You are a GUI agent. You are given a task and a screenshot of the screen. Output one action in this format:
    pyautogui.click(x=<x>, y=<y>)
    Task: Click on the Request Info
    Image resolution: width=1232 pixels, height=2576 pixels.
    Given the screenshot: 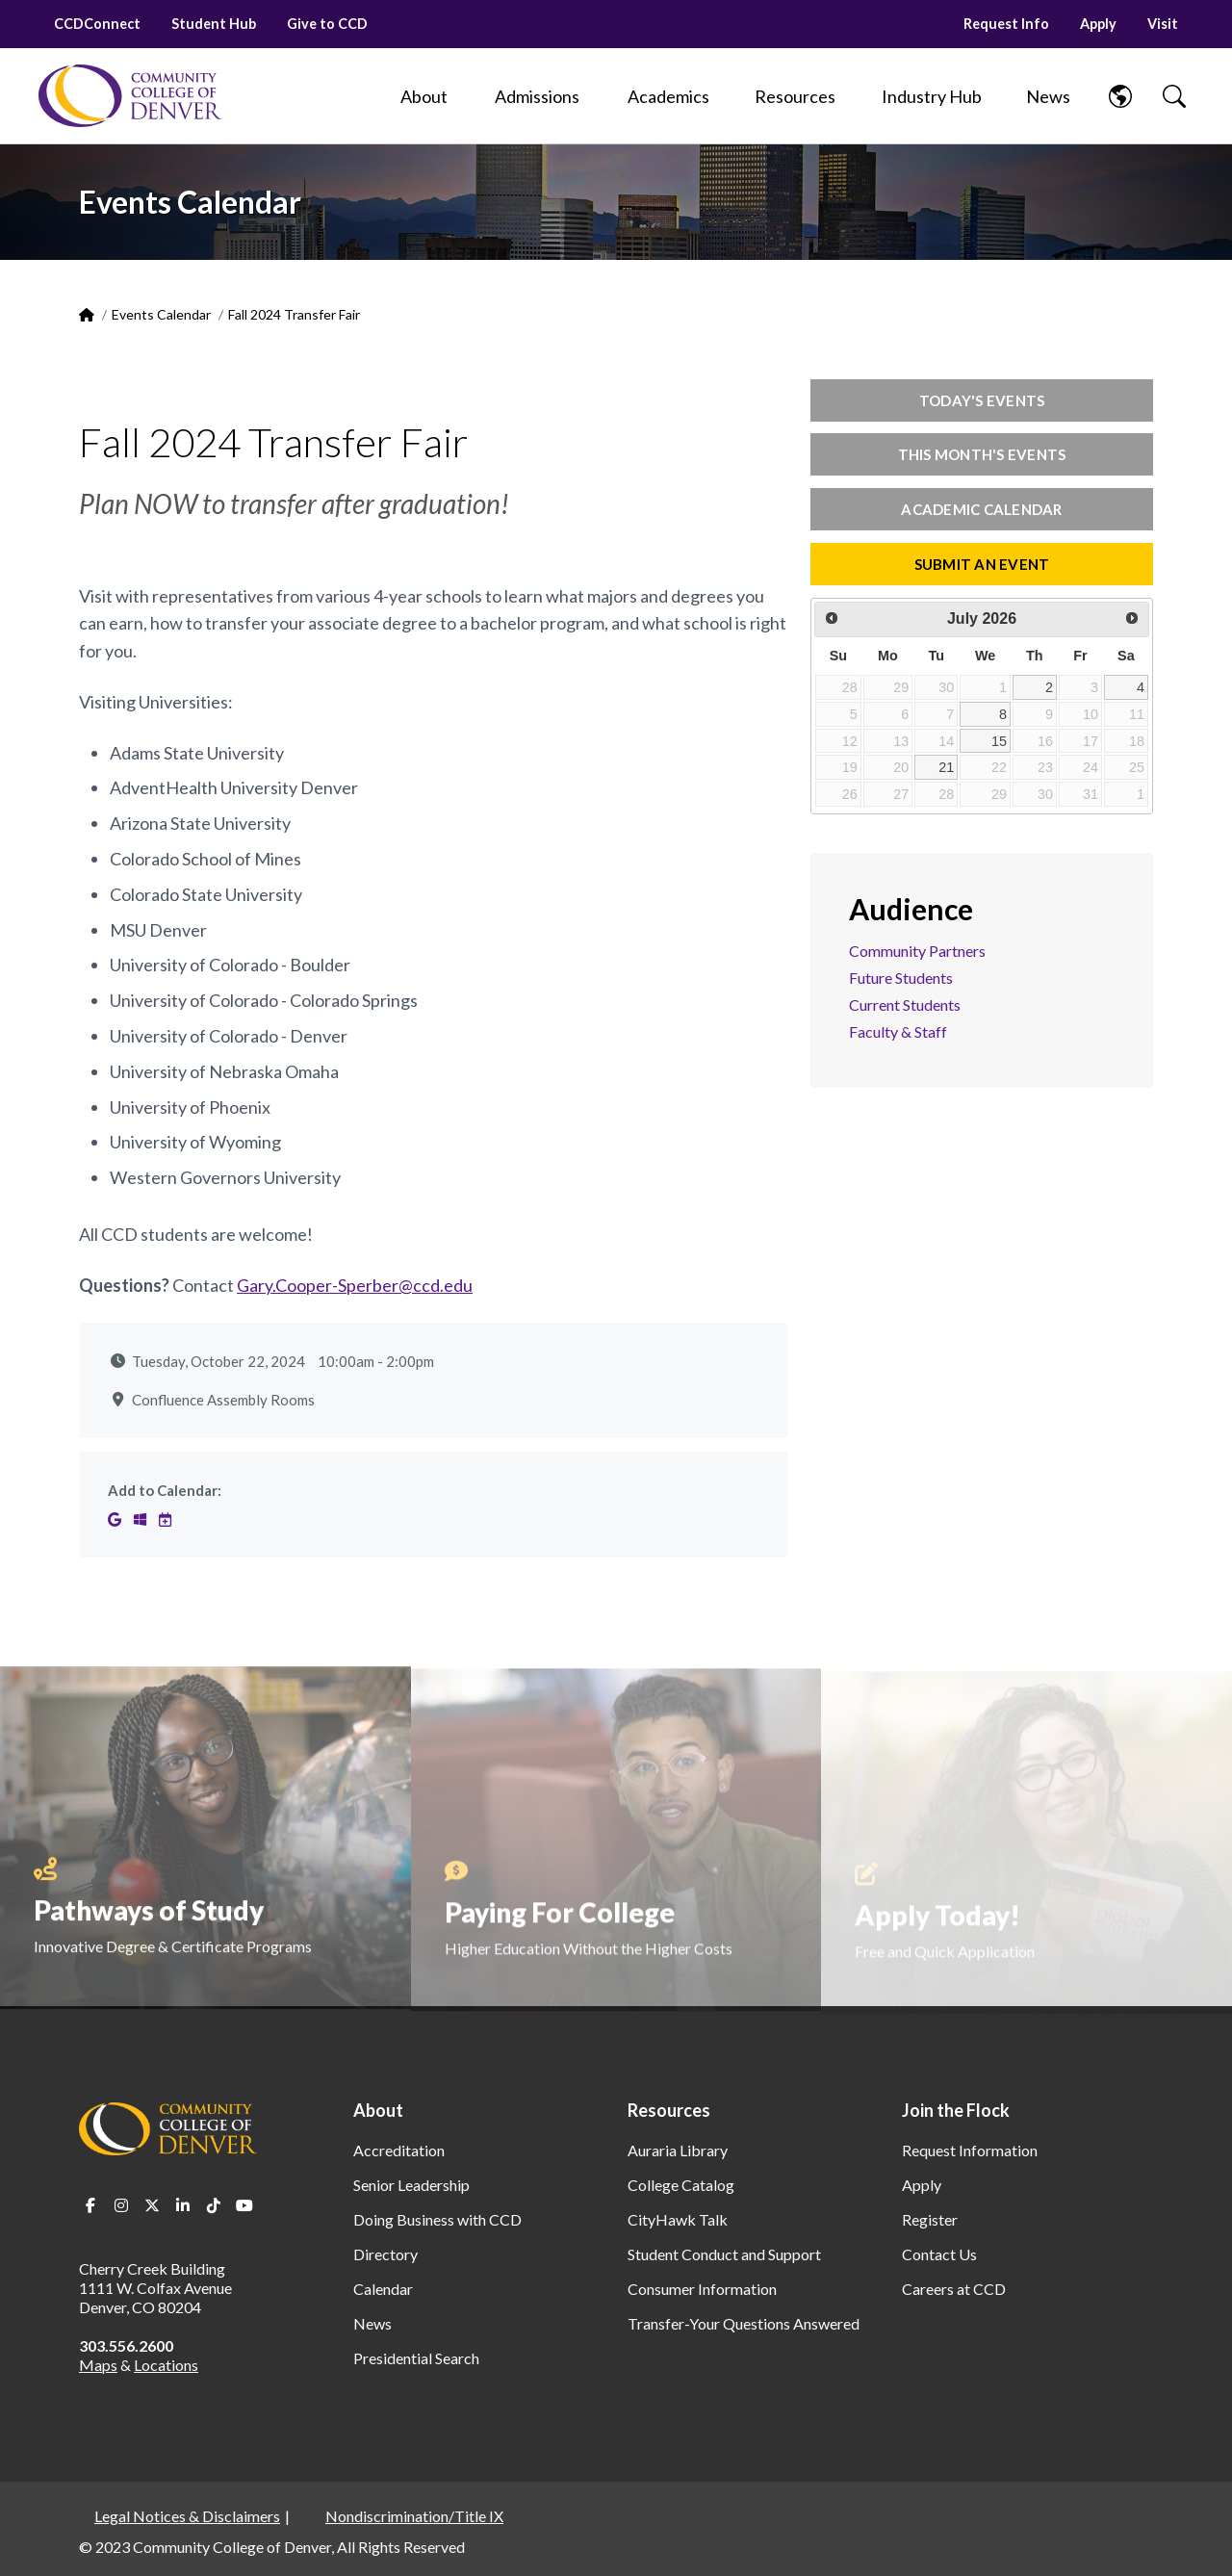 What is the action you would take?
    pyautogui.click(x=1006, y=23)
    